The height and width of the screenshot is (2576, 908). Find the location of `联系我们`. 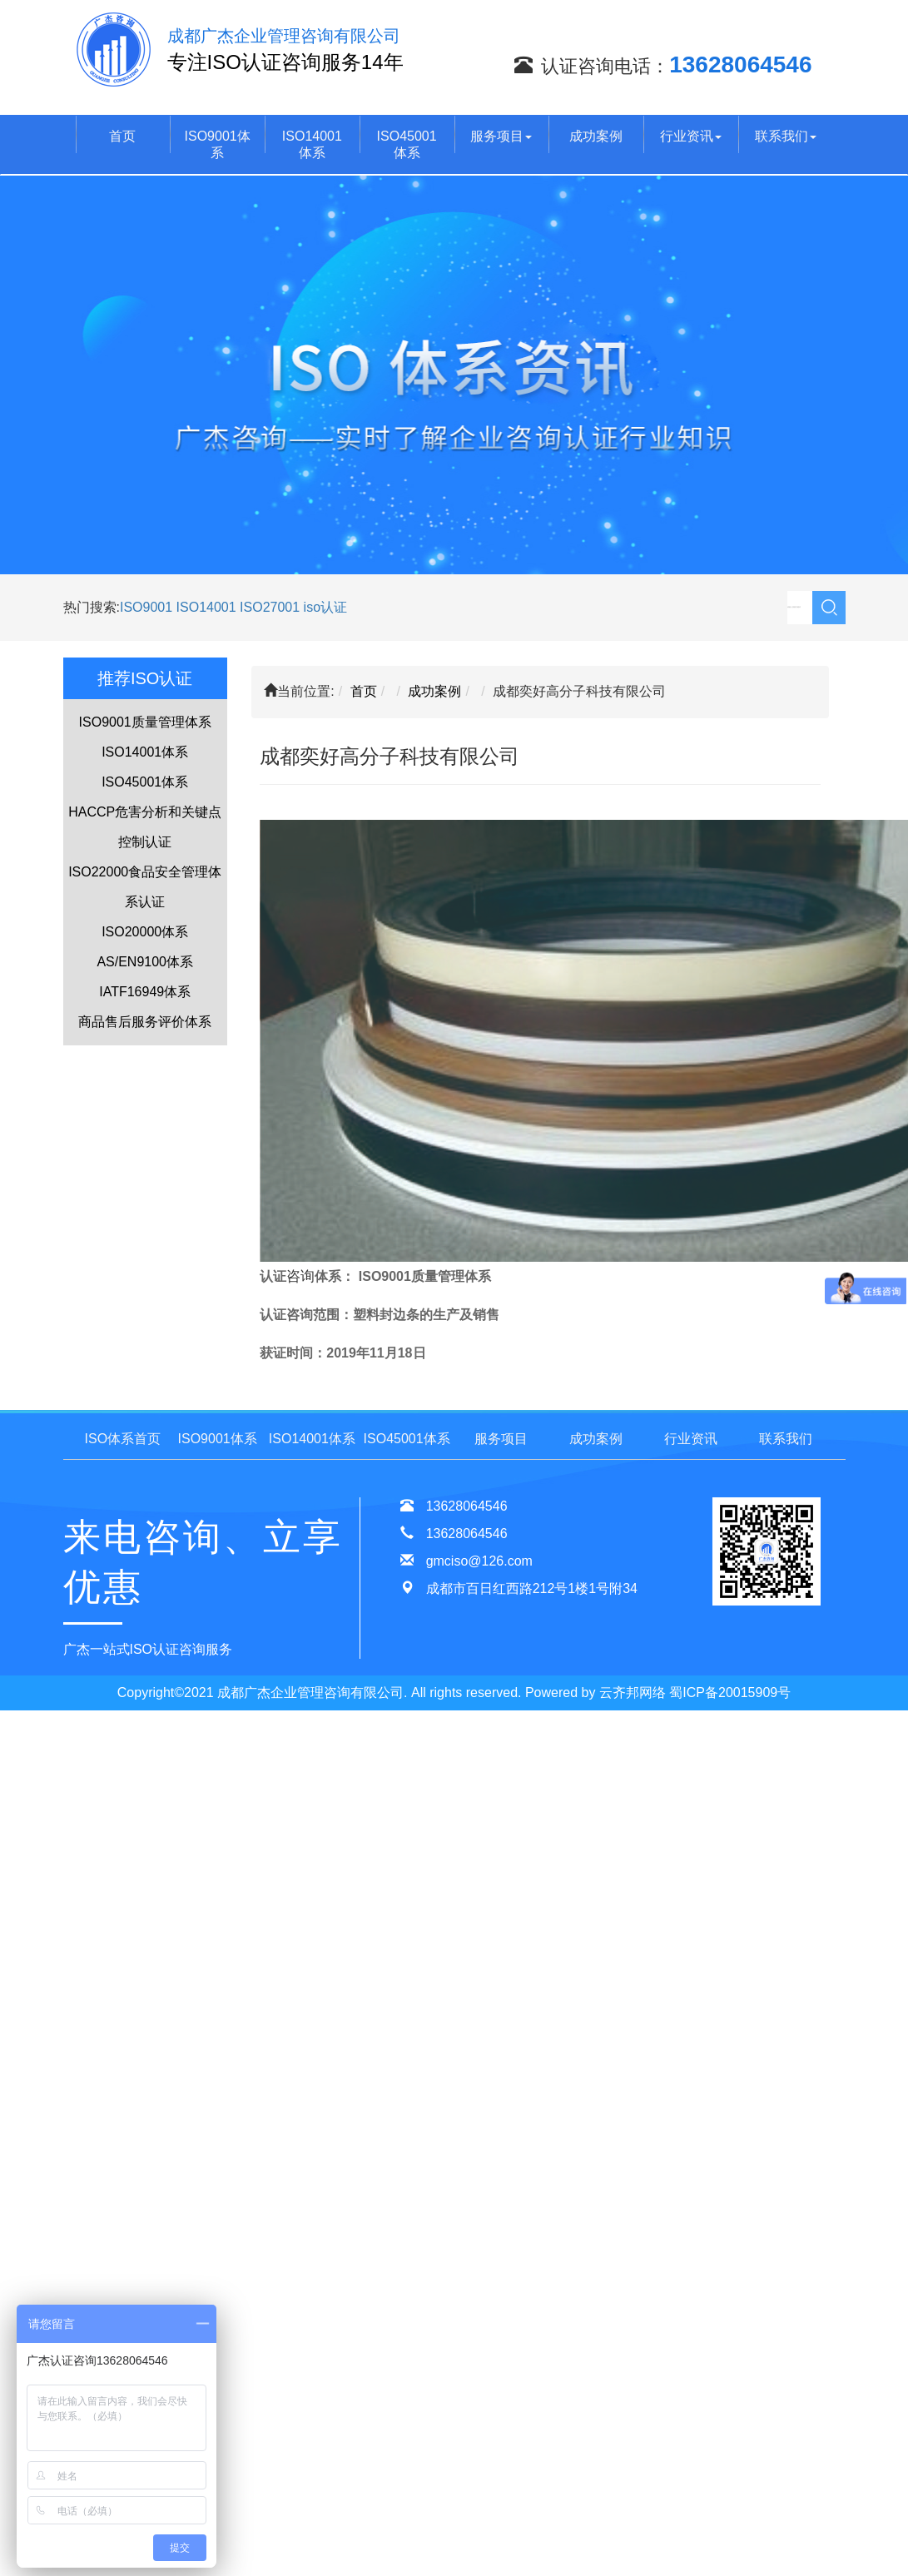

联系我们 is located at coordinates (785, 136).